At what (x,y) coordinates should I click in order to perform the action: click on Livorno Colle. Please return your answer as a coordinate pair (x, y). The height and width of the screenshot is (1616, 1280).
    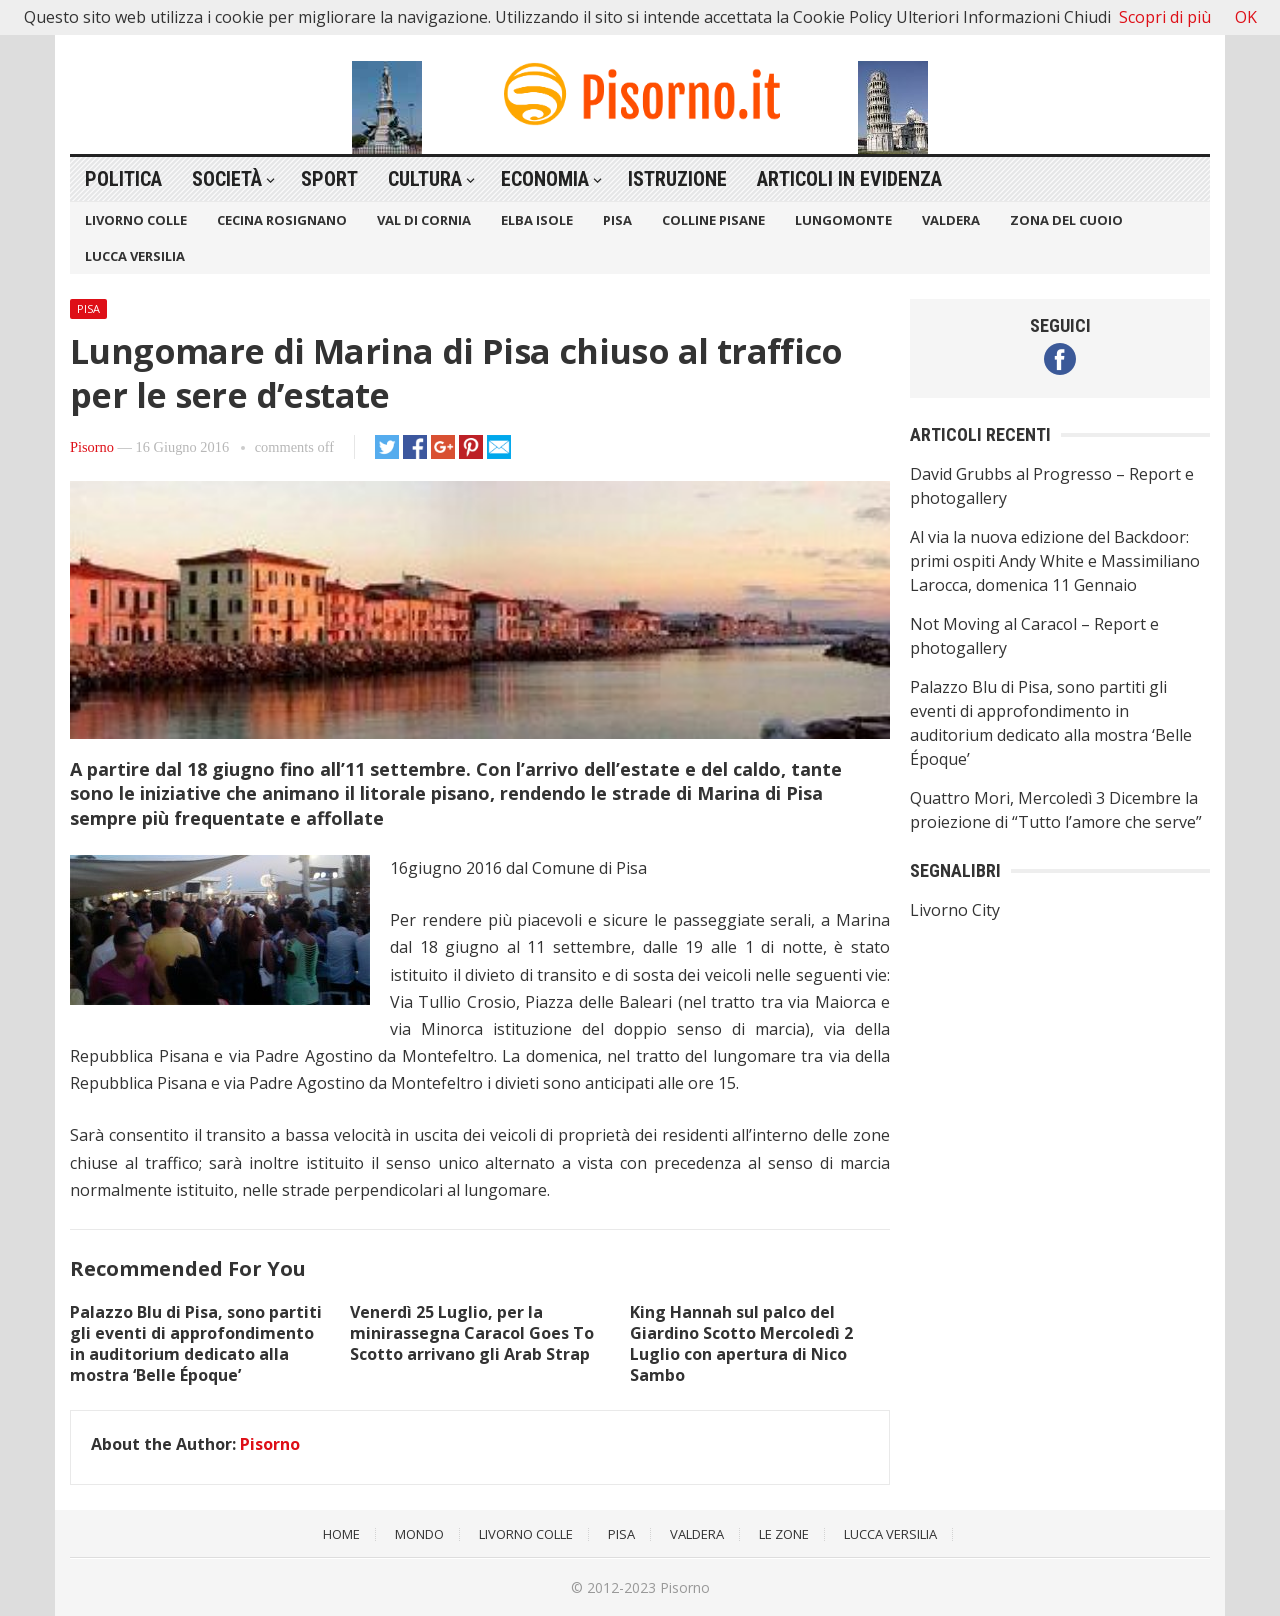
    Looking at the image, I should click on (136, 220).